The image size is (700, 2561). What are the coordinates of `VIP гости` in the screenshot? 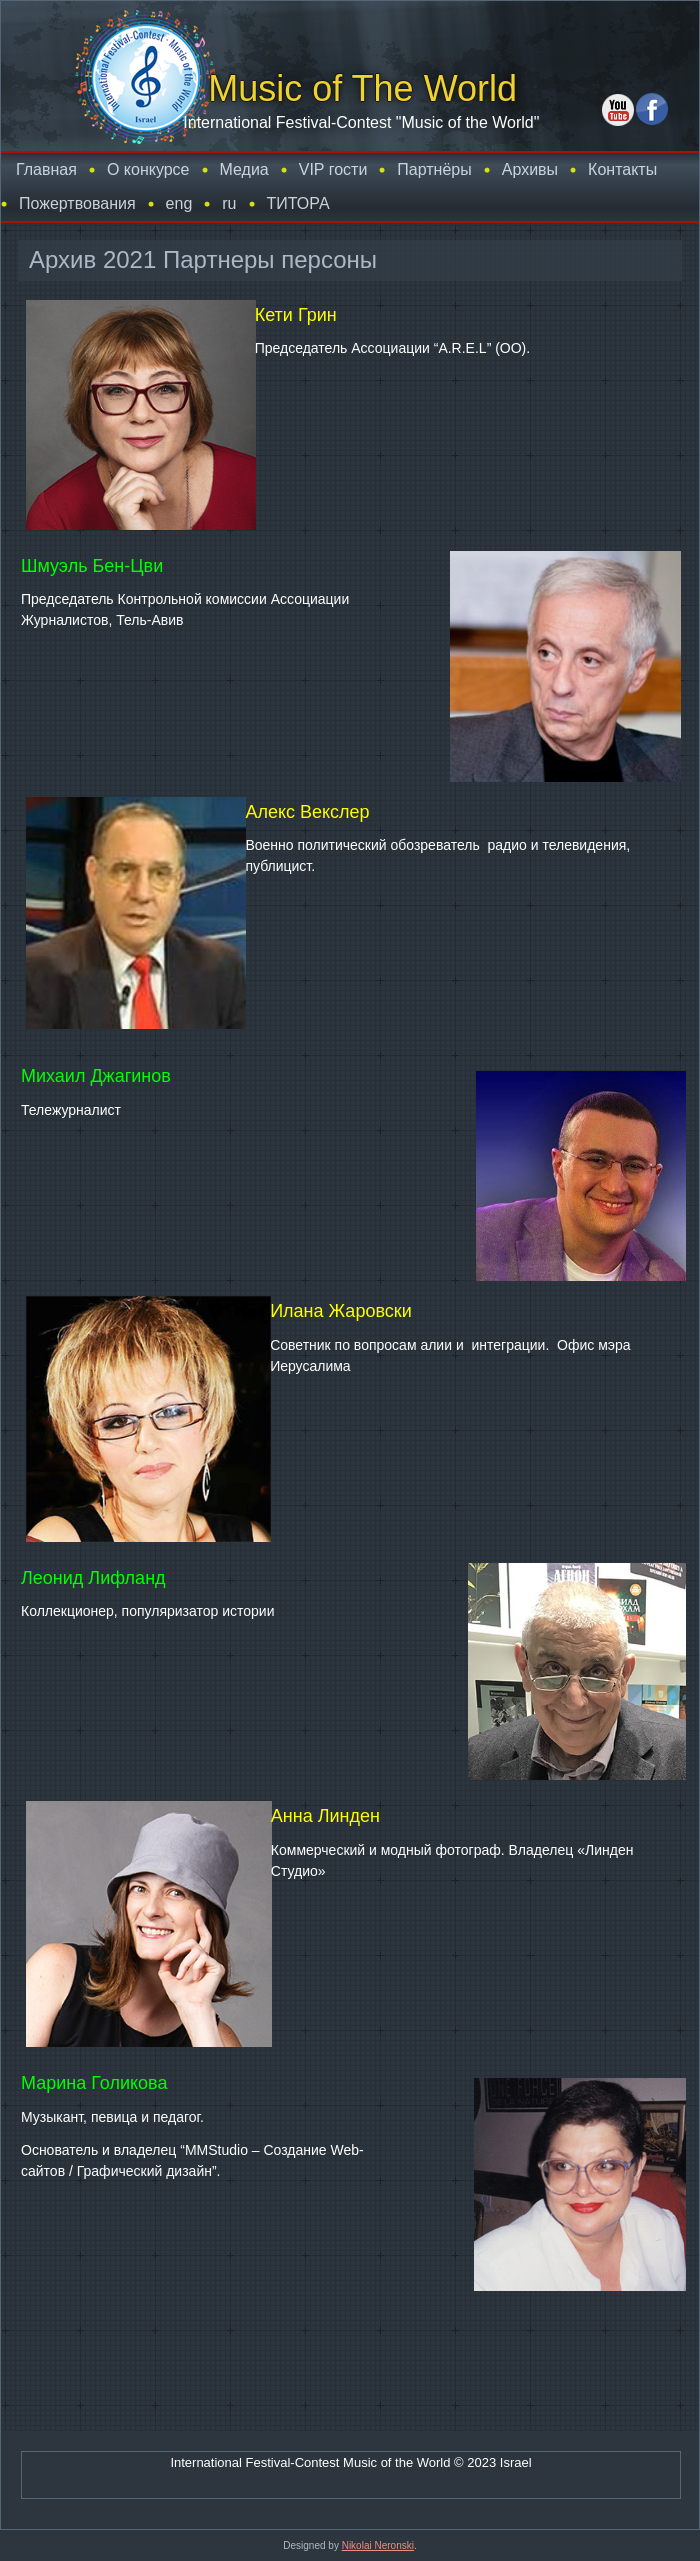 It's located at (333, 169).